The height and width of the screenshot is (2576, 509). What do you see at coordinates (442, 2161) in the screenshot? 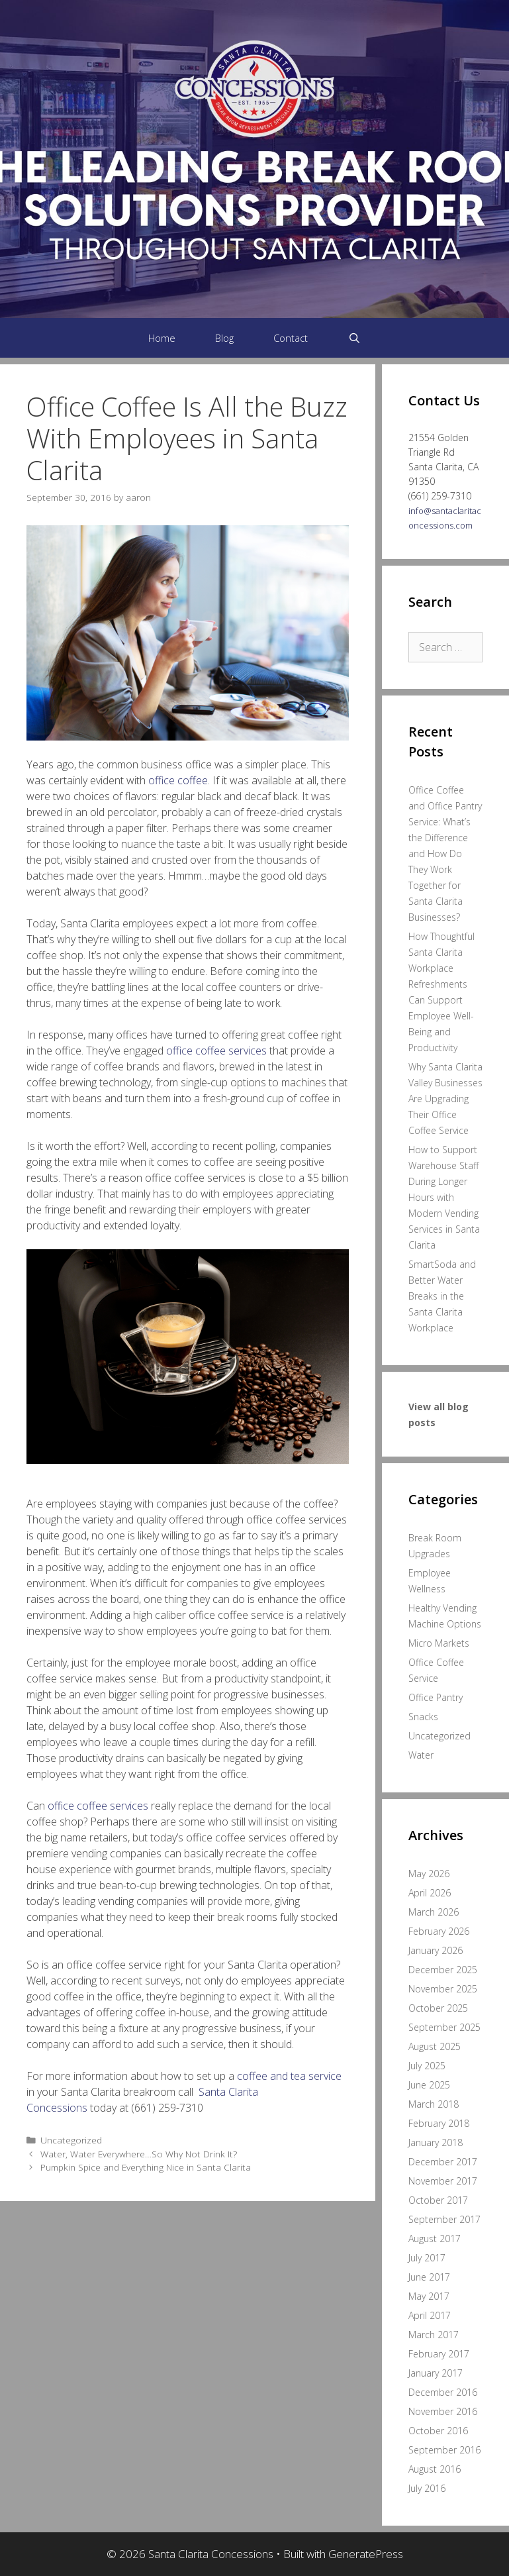
I see `December 2017` at bounding box center [442, 2161].